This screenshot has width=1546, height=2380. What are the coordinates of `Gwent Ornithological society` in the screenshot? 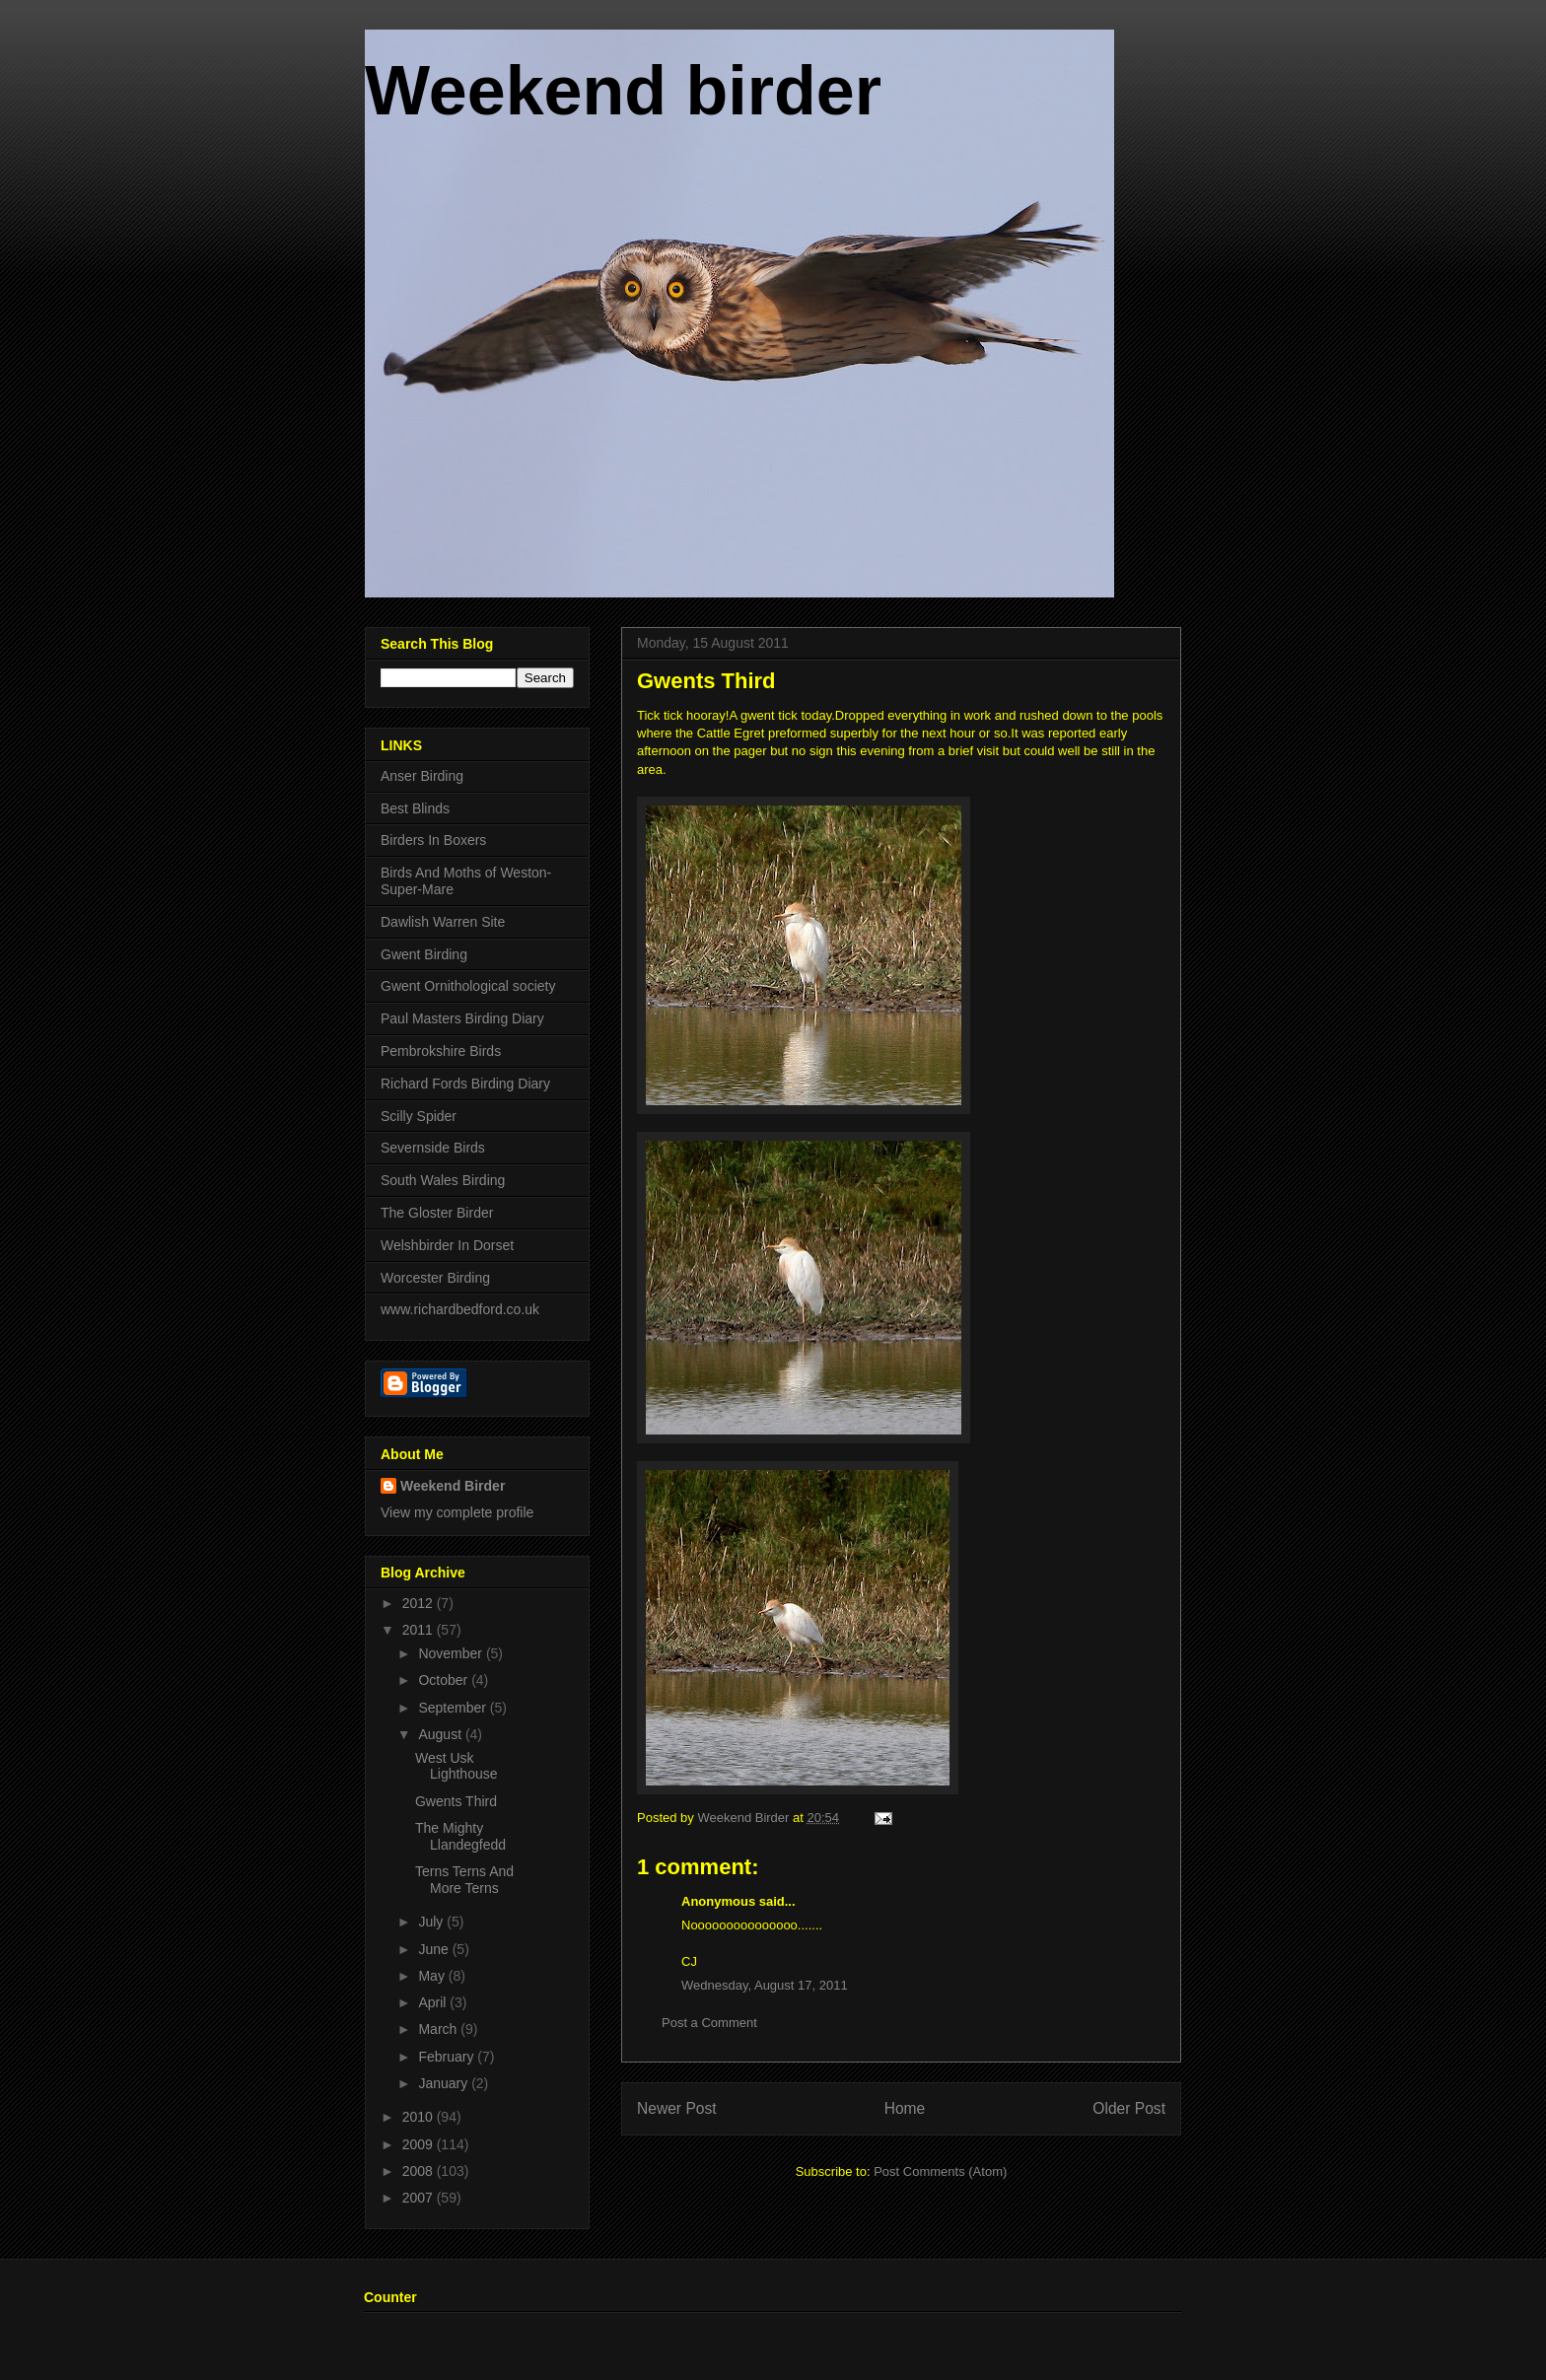 It's located at (468, 986).